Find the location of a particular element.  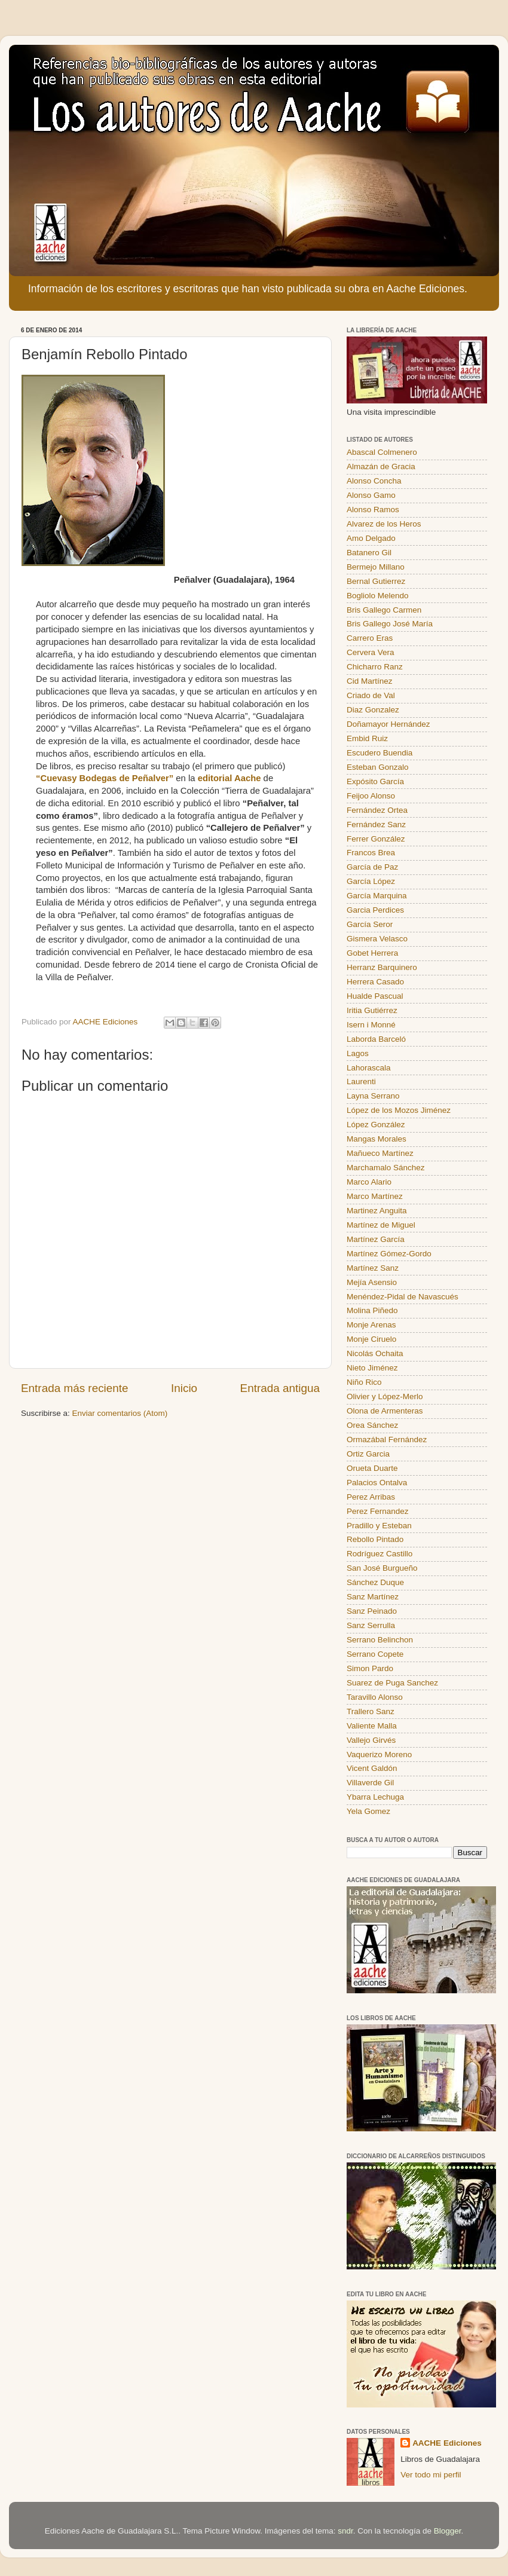

Orea Sánchez is located at coordinates (372, 1425).